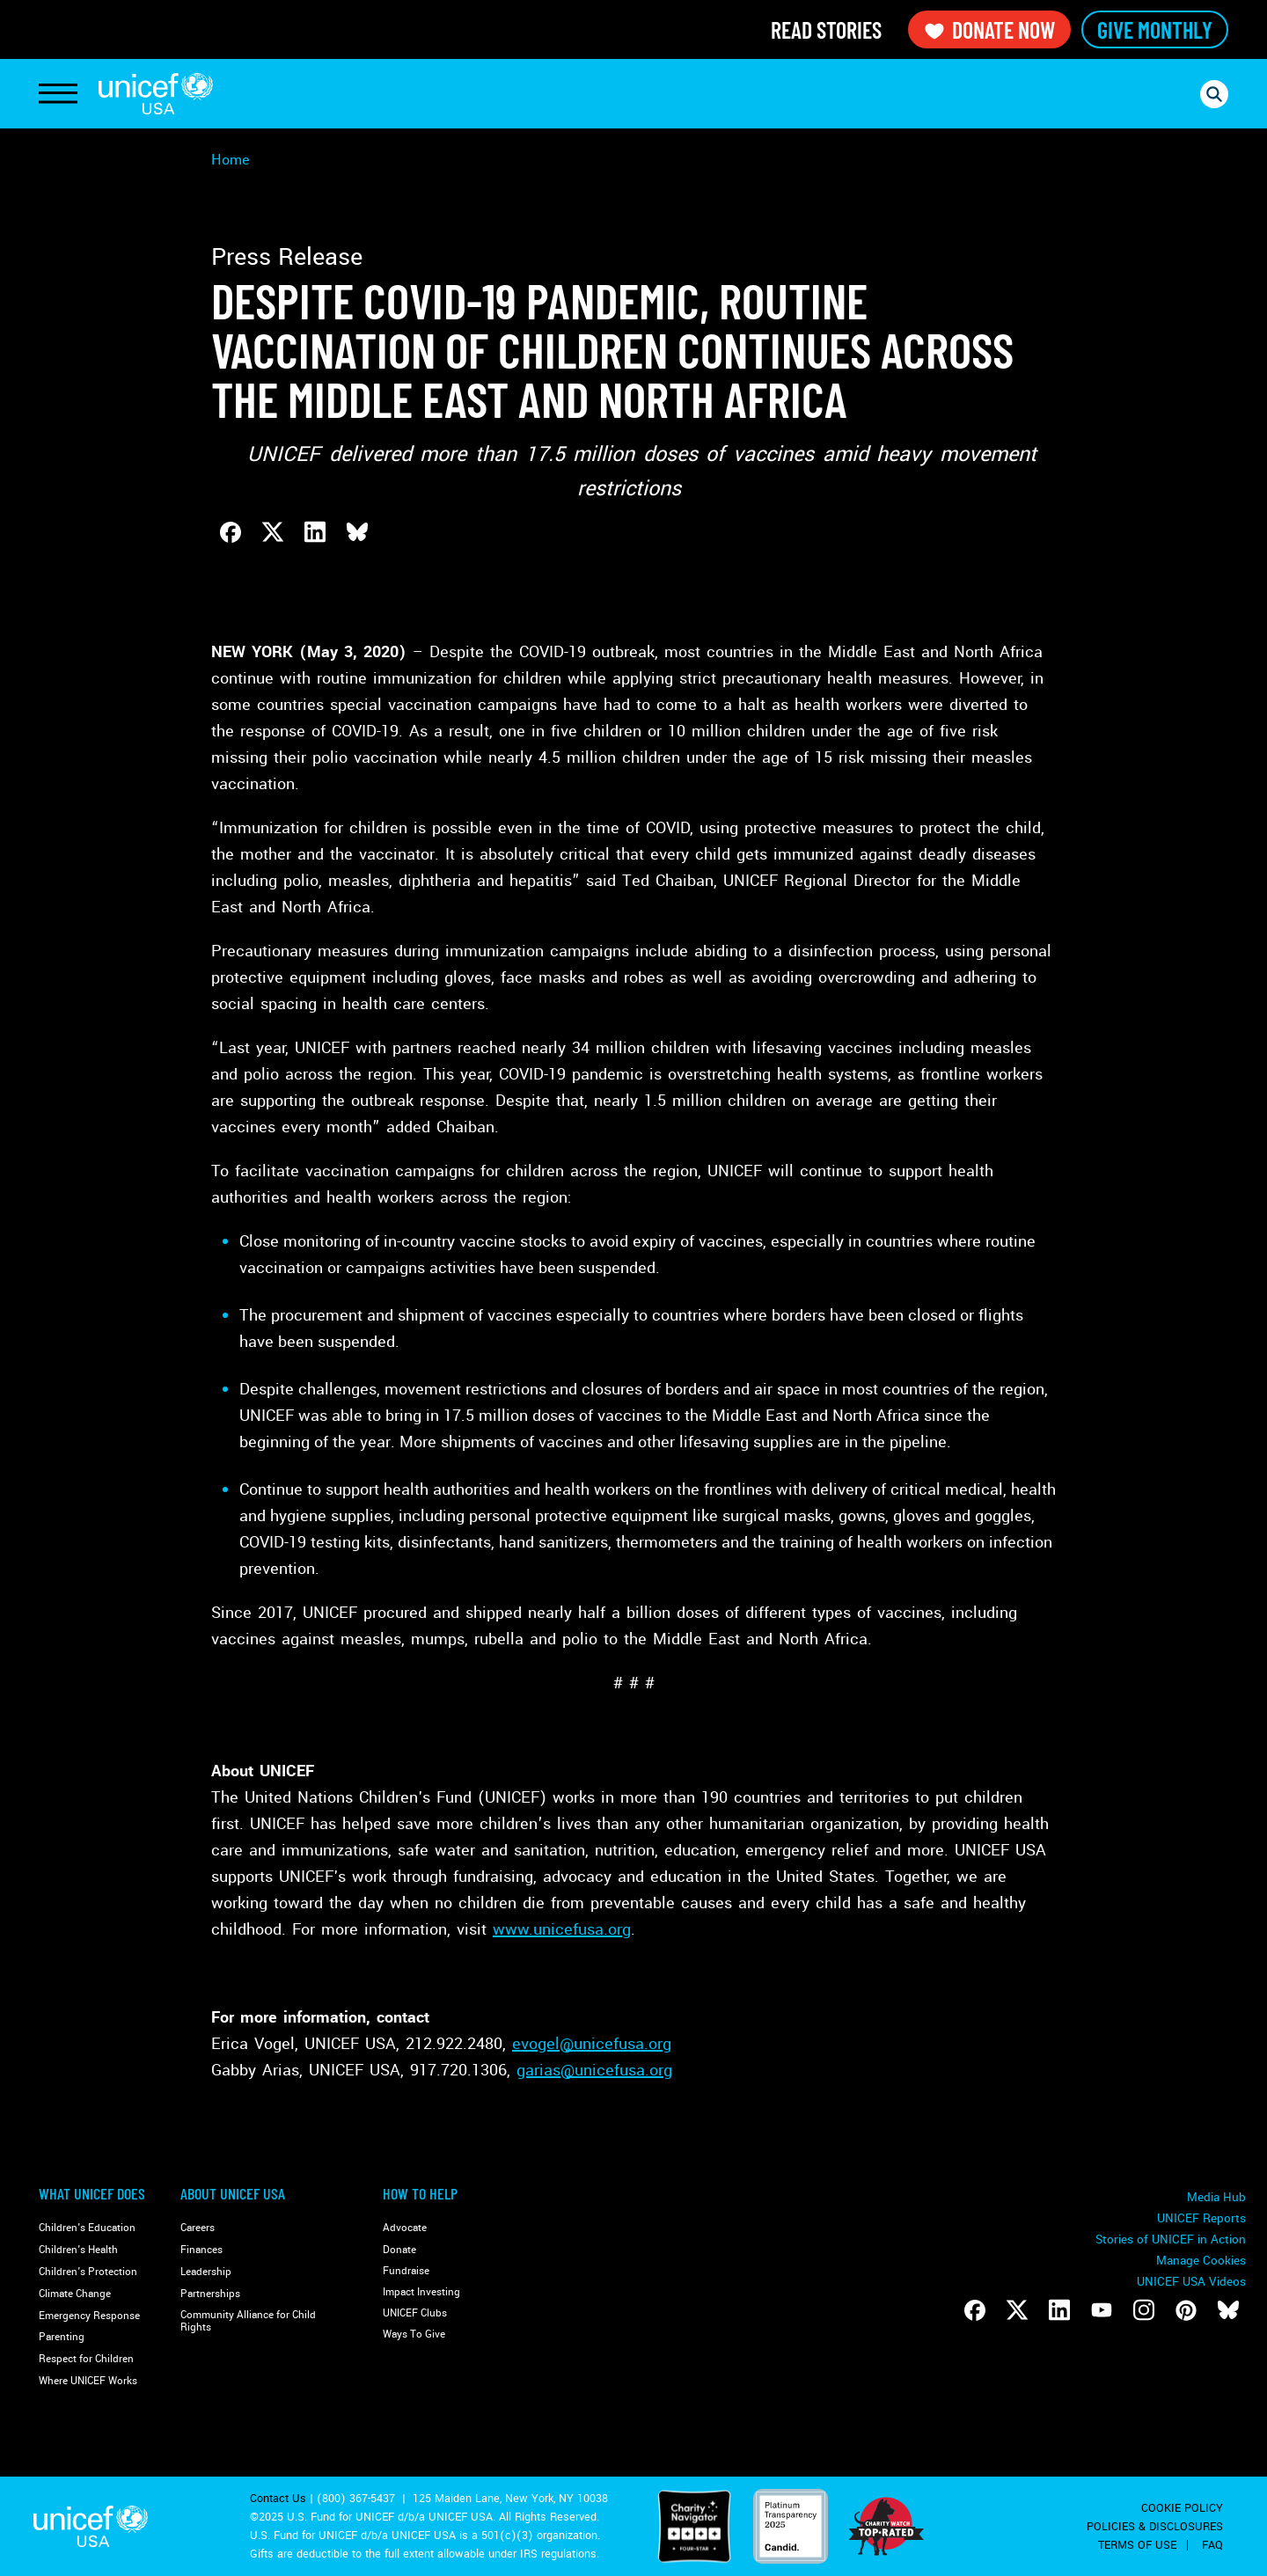 The image size is (1267, 2576). Describe the element at coordinates (594, 2070) in the screenshot. I see `garias@unicefusa.org` at that location.